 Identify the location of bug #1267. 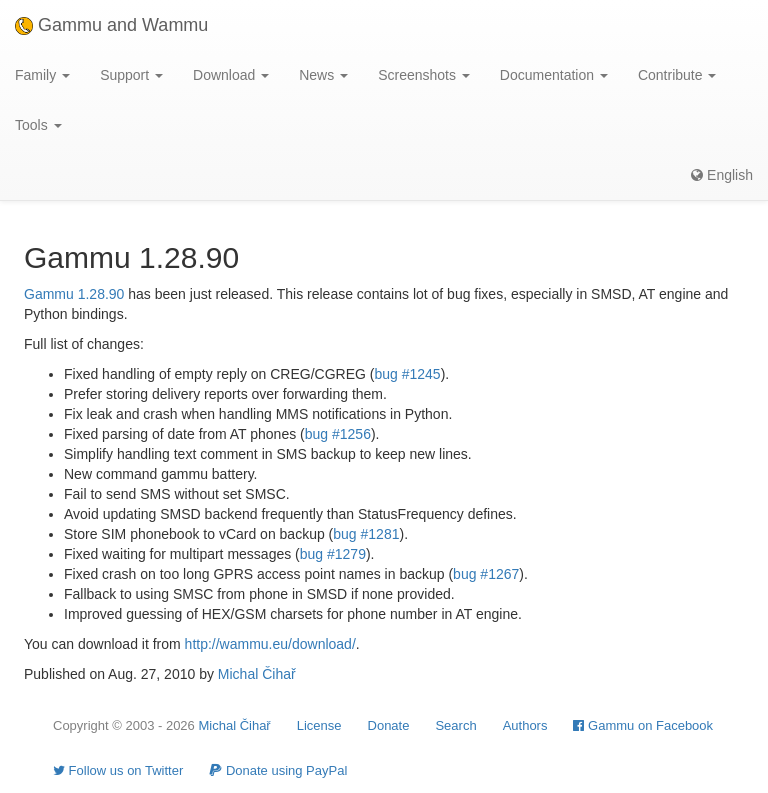
(486, 574).